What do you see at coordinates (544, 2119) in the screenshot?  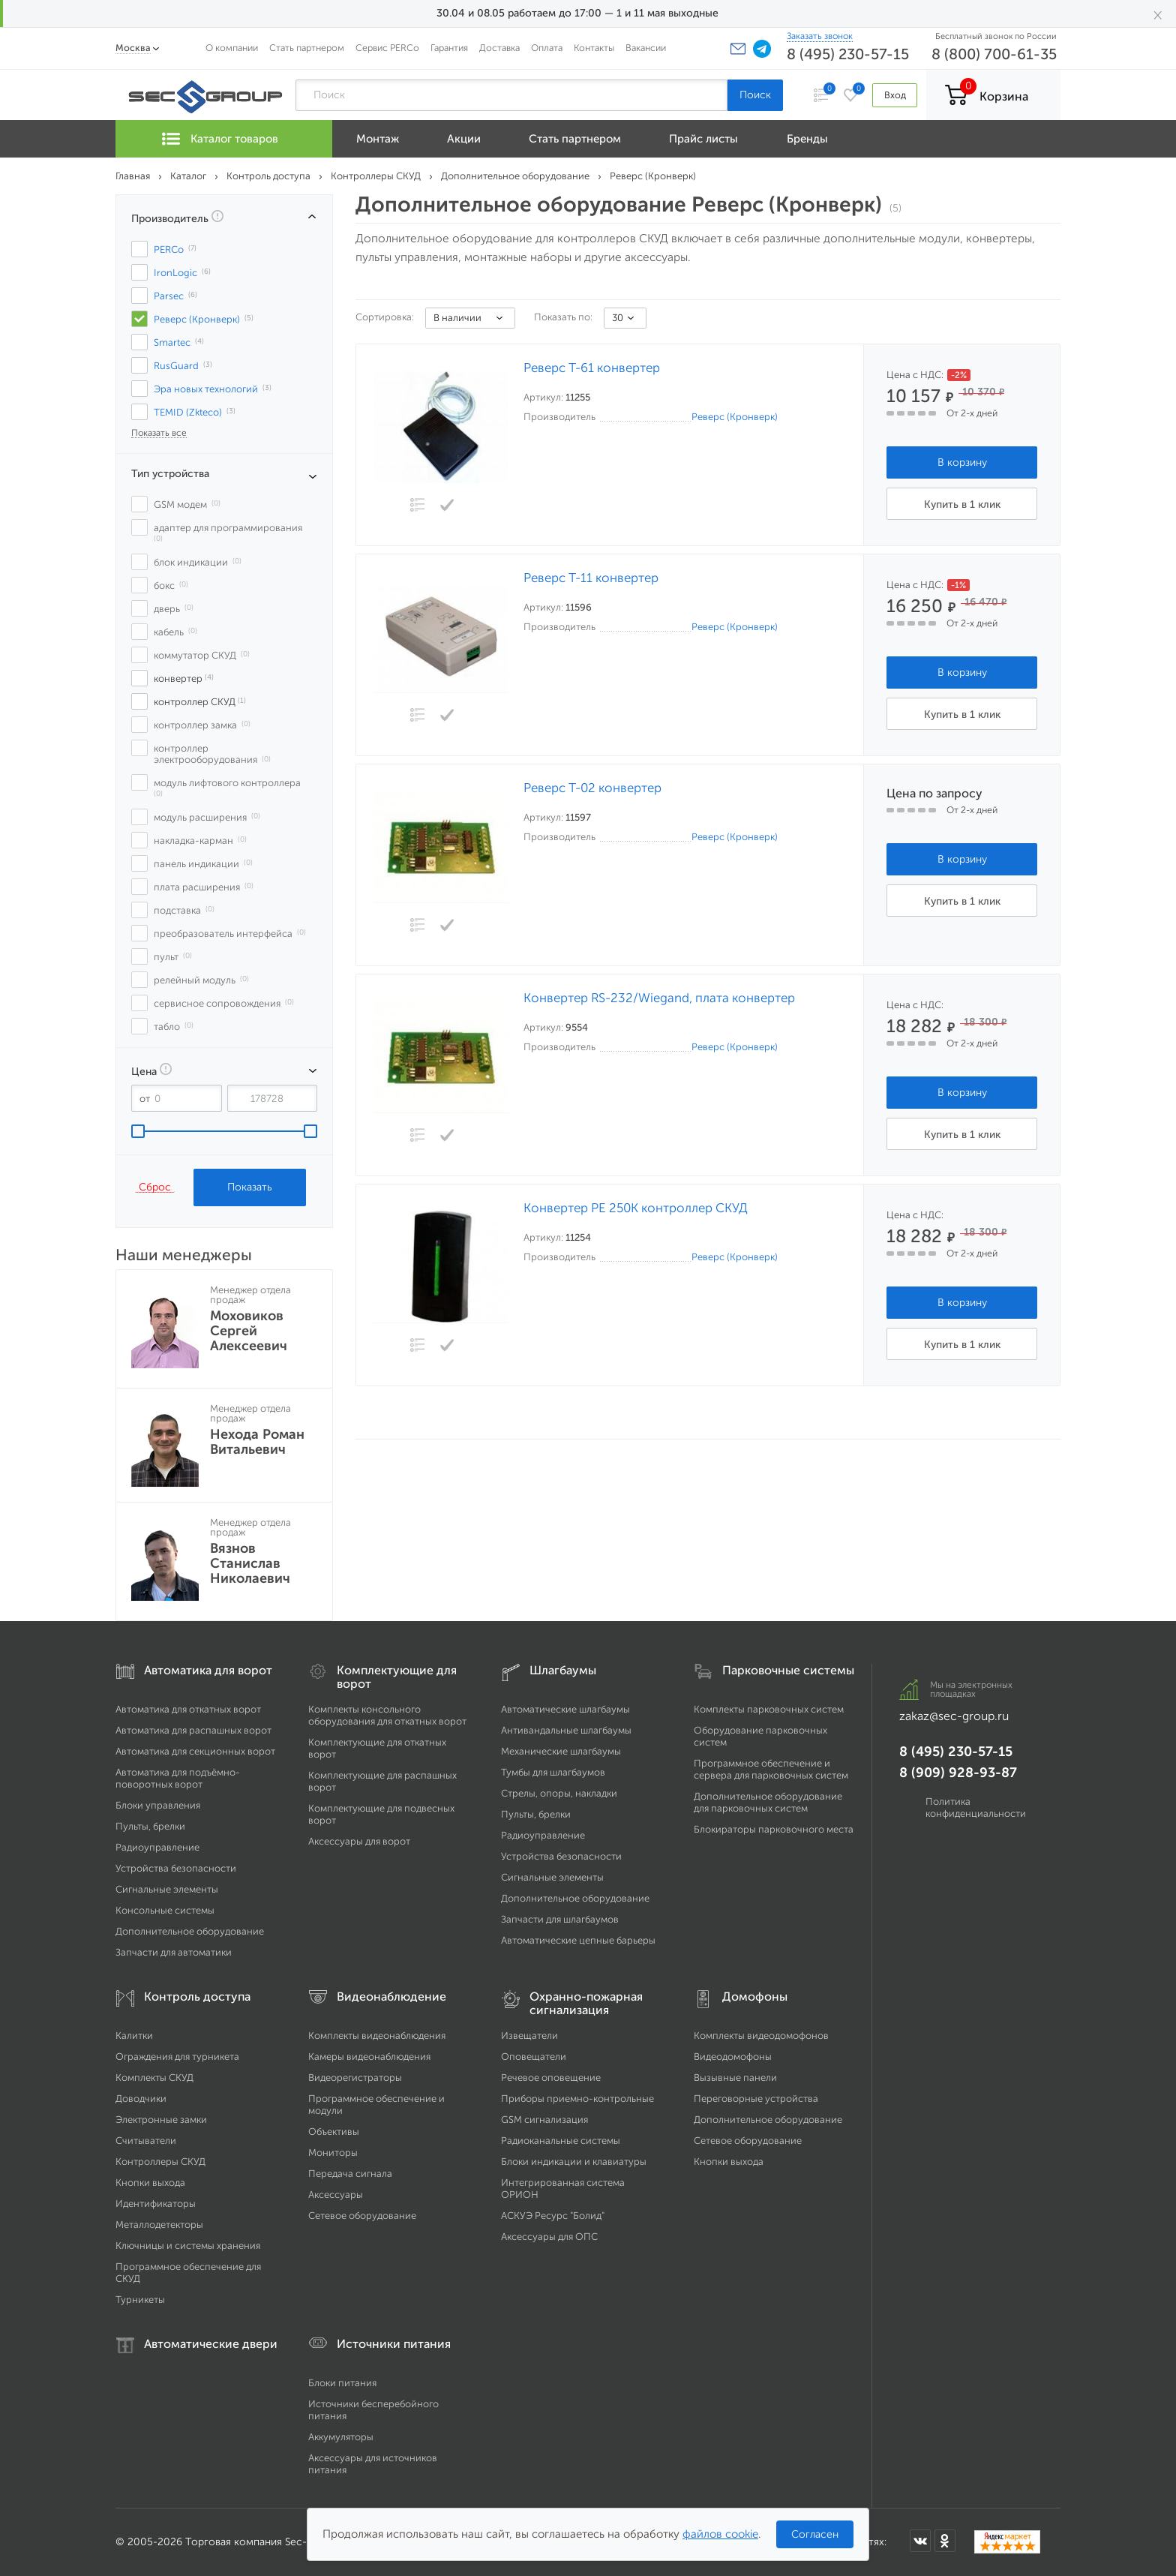 I see `GSM сигнализация` at bounding box center [544, 2119].